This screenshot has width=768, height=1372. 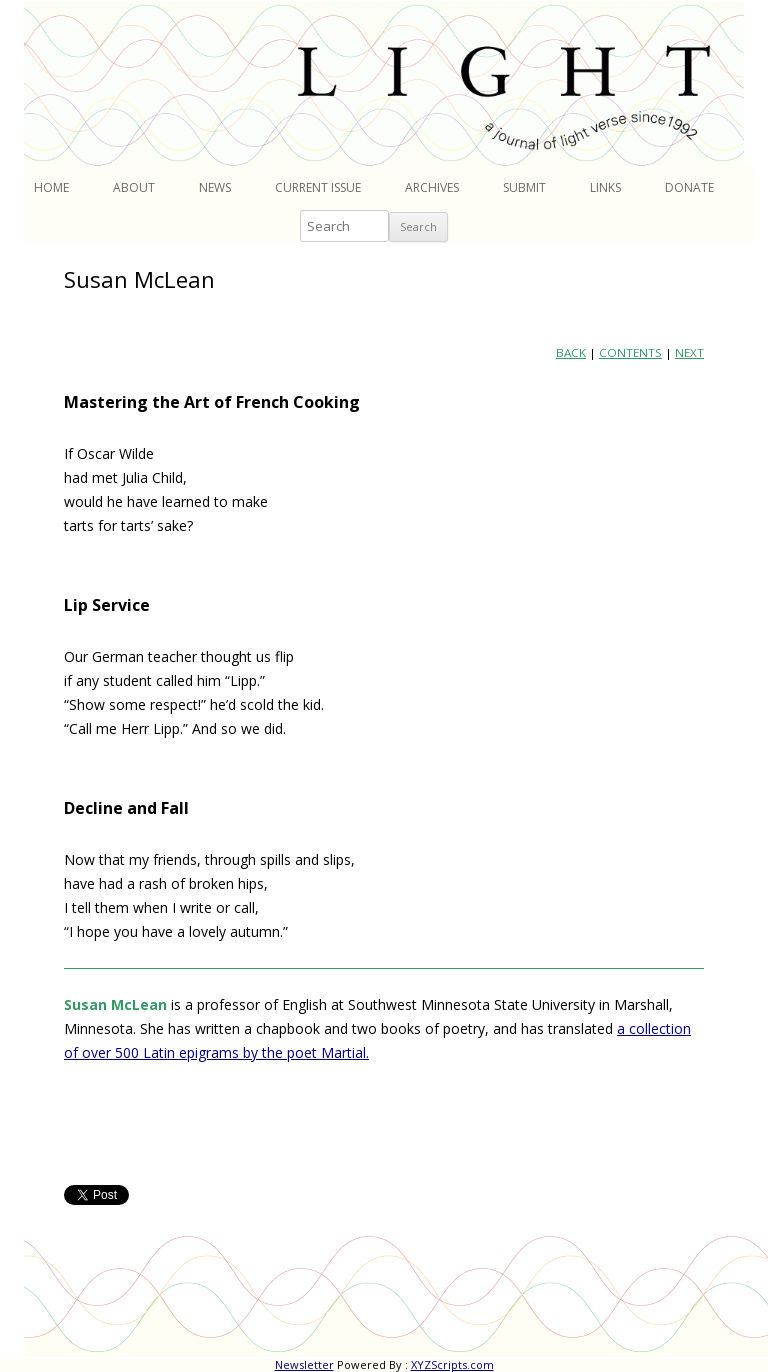 I want to click on XYZScripts.com, so click(x=452, y=1364).